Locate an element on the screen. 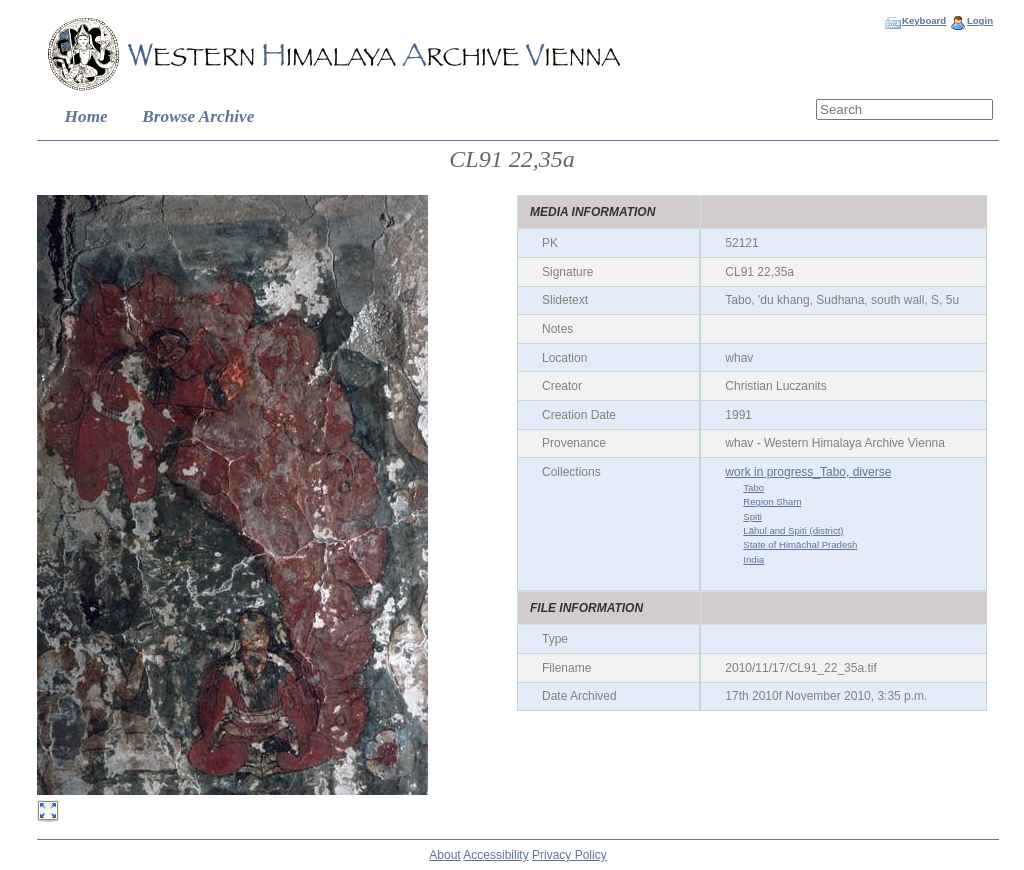 This screenshot has height=870, width=1024. Lāhul and Spiti (district) is located at coordinates (793, 530).